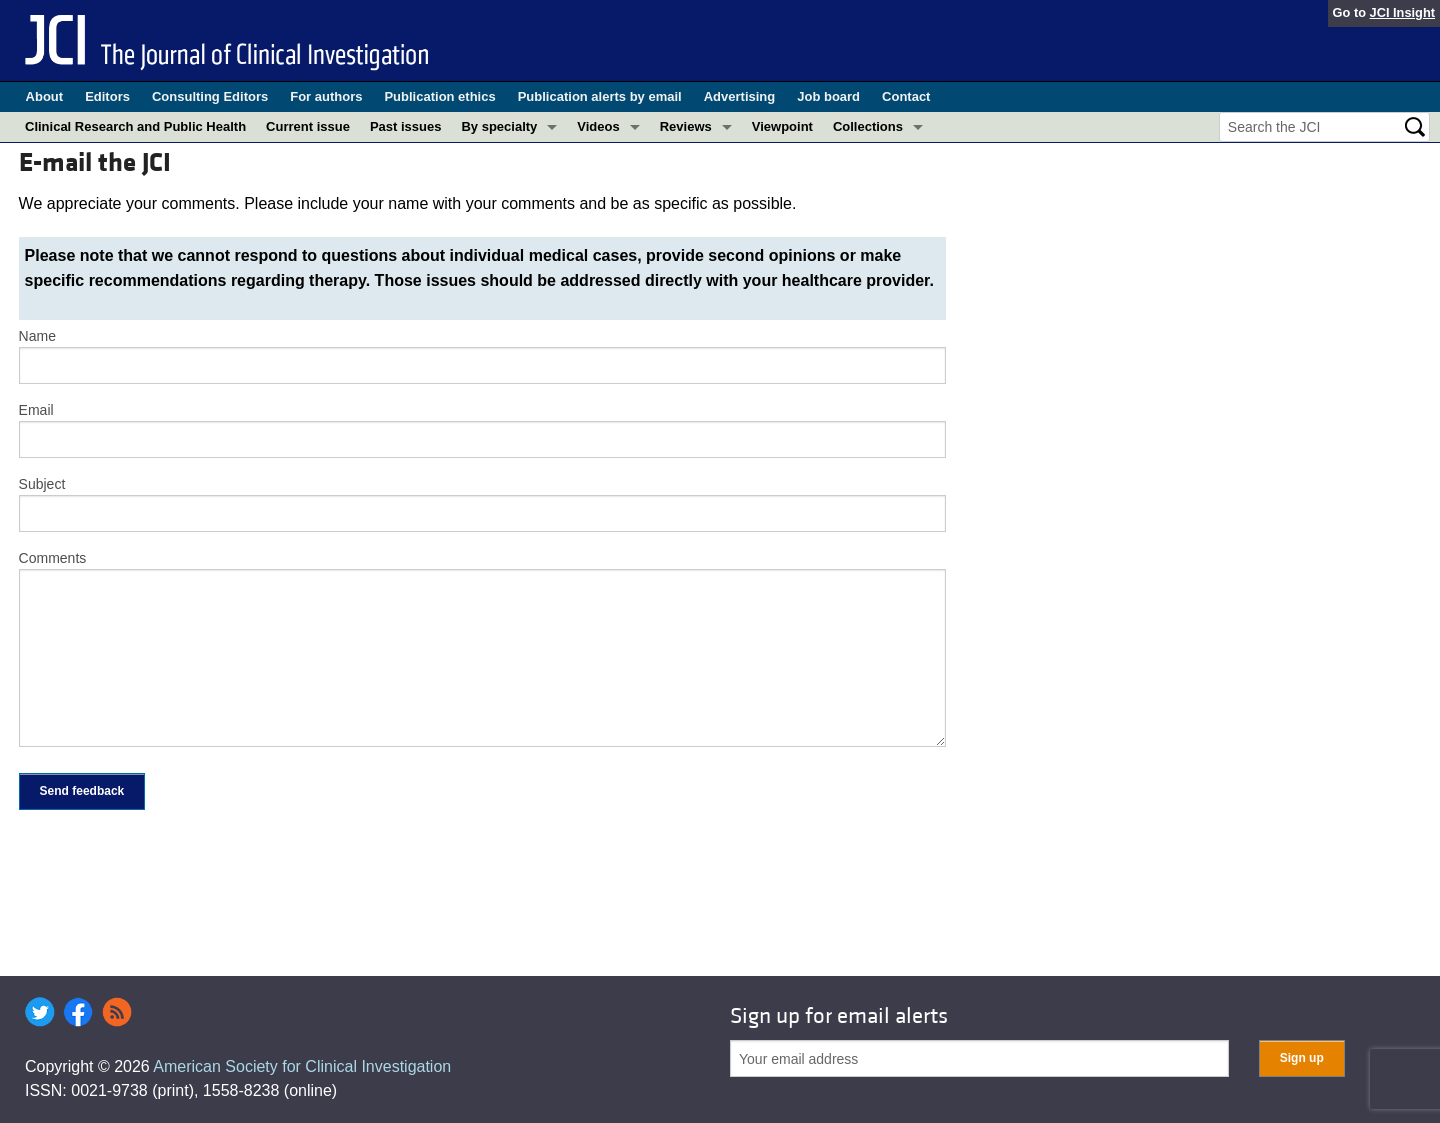  Describe the element at coordinates (36, 410) in the screenshot. I see `Email` at that location.